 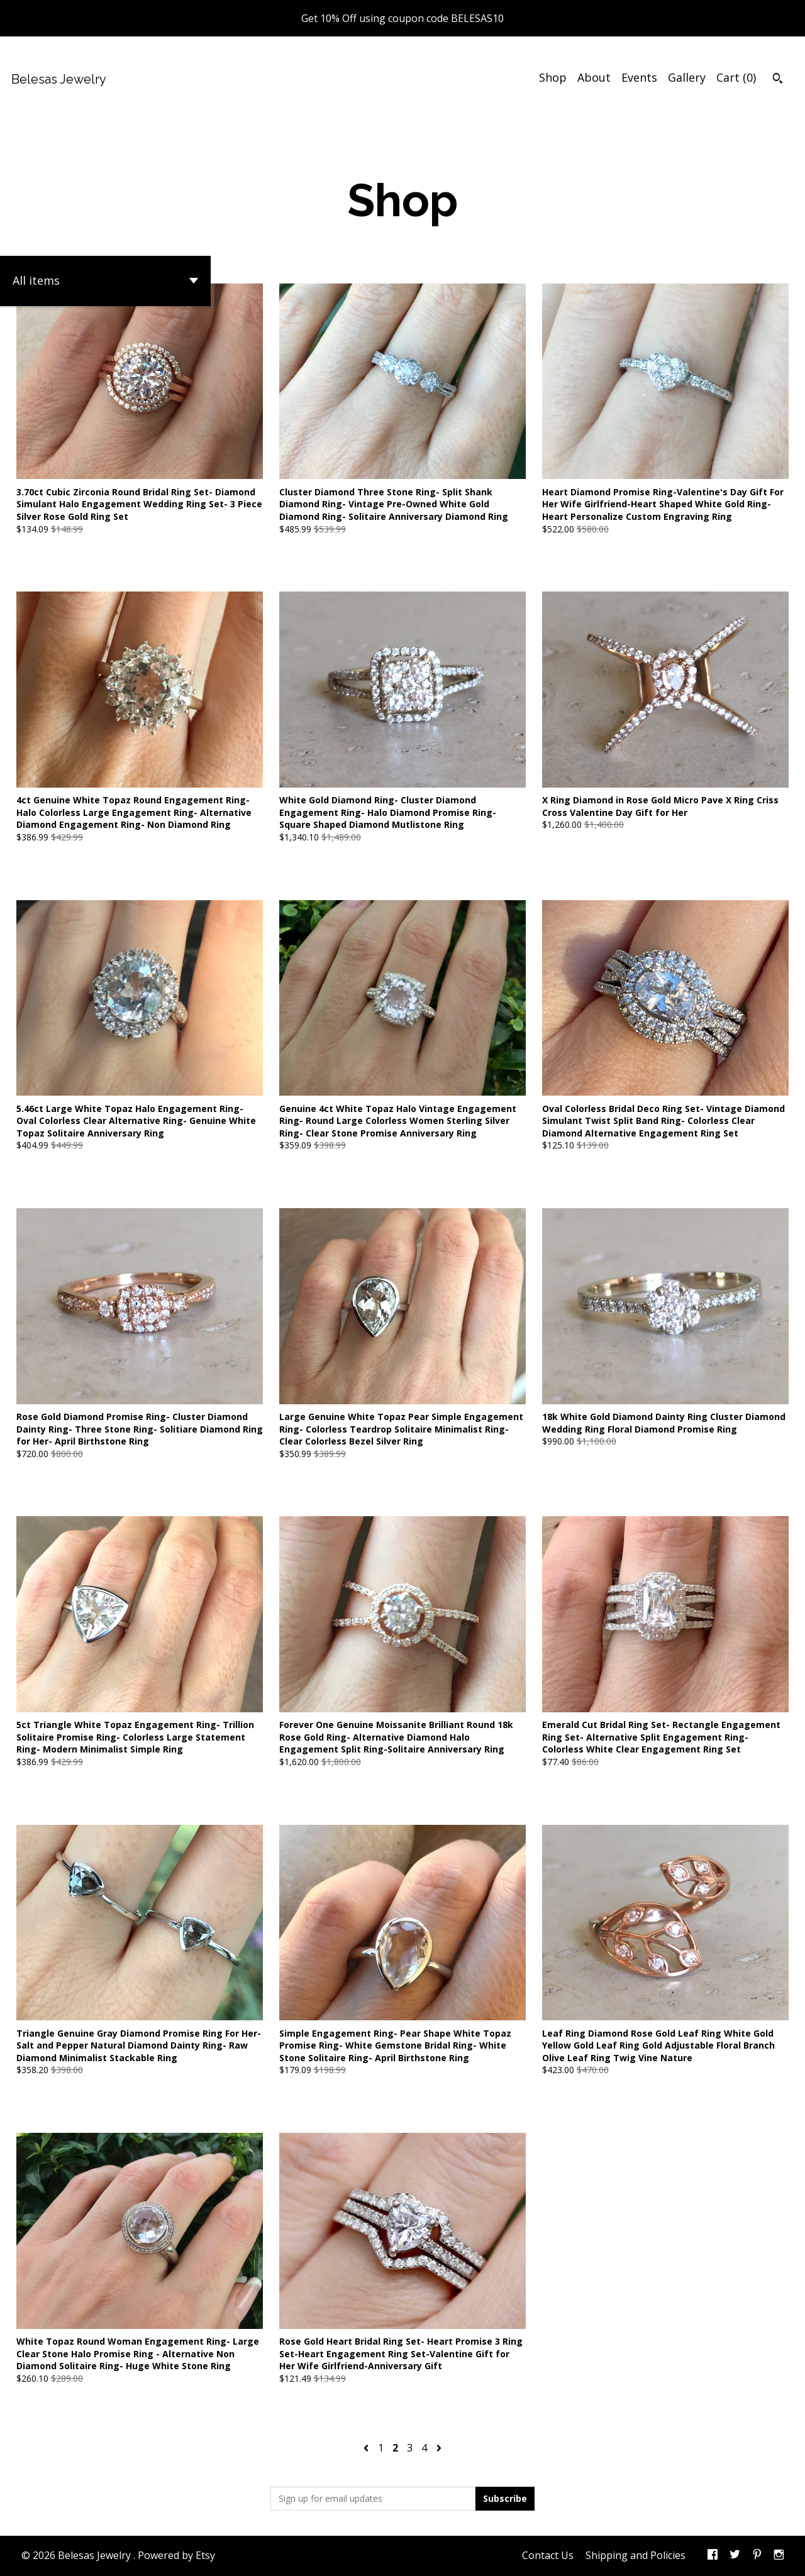 What do you see at coordinates (594, 77) in the screenshot?
I see `About` at bounding box center [594, 77].